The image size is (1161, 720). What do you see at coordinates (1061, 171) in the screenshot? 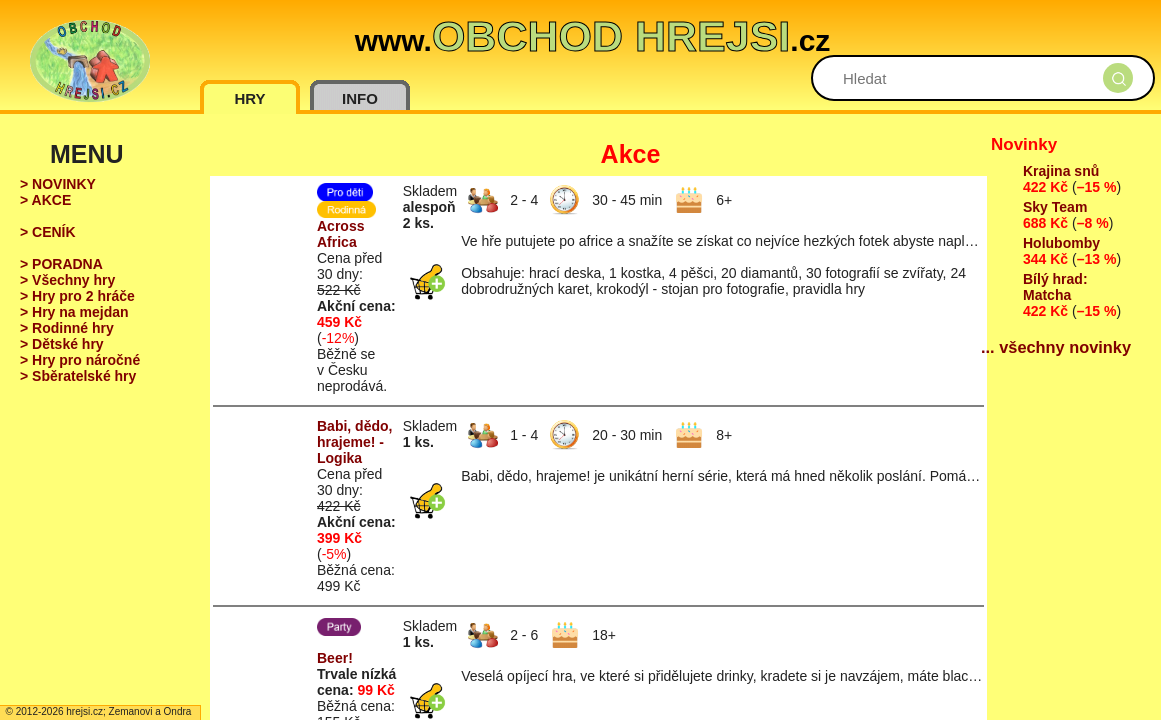
I see `Krajina snů` at bounding box center [1061, 171].